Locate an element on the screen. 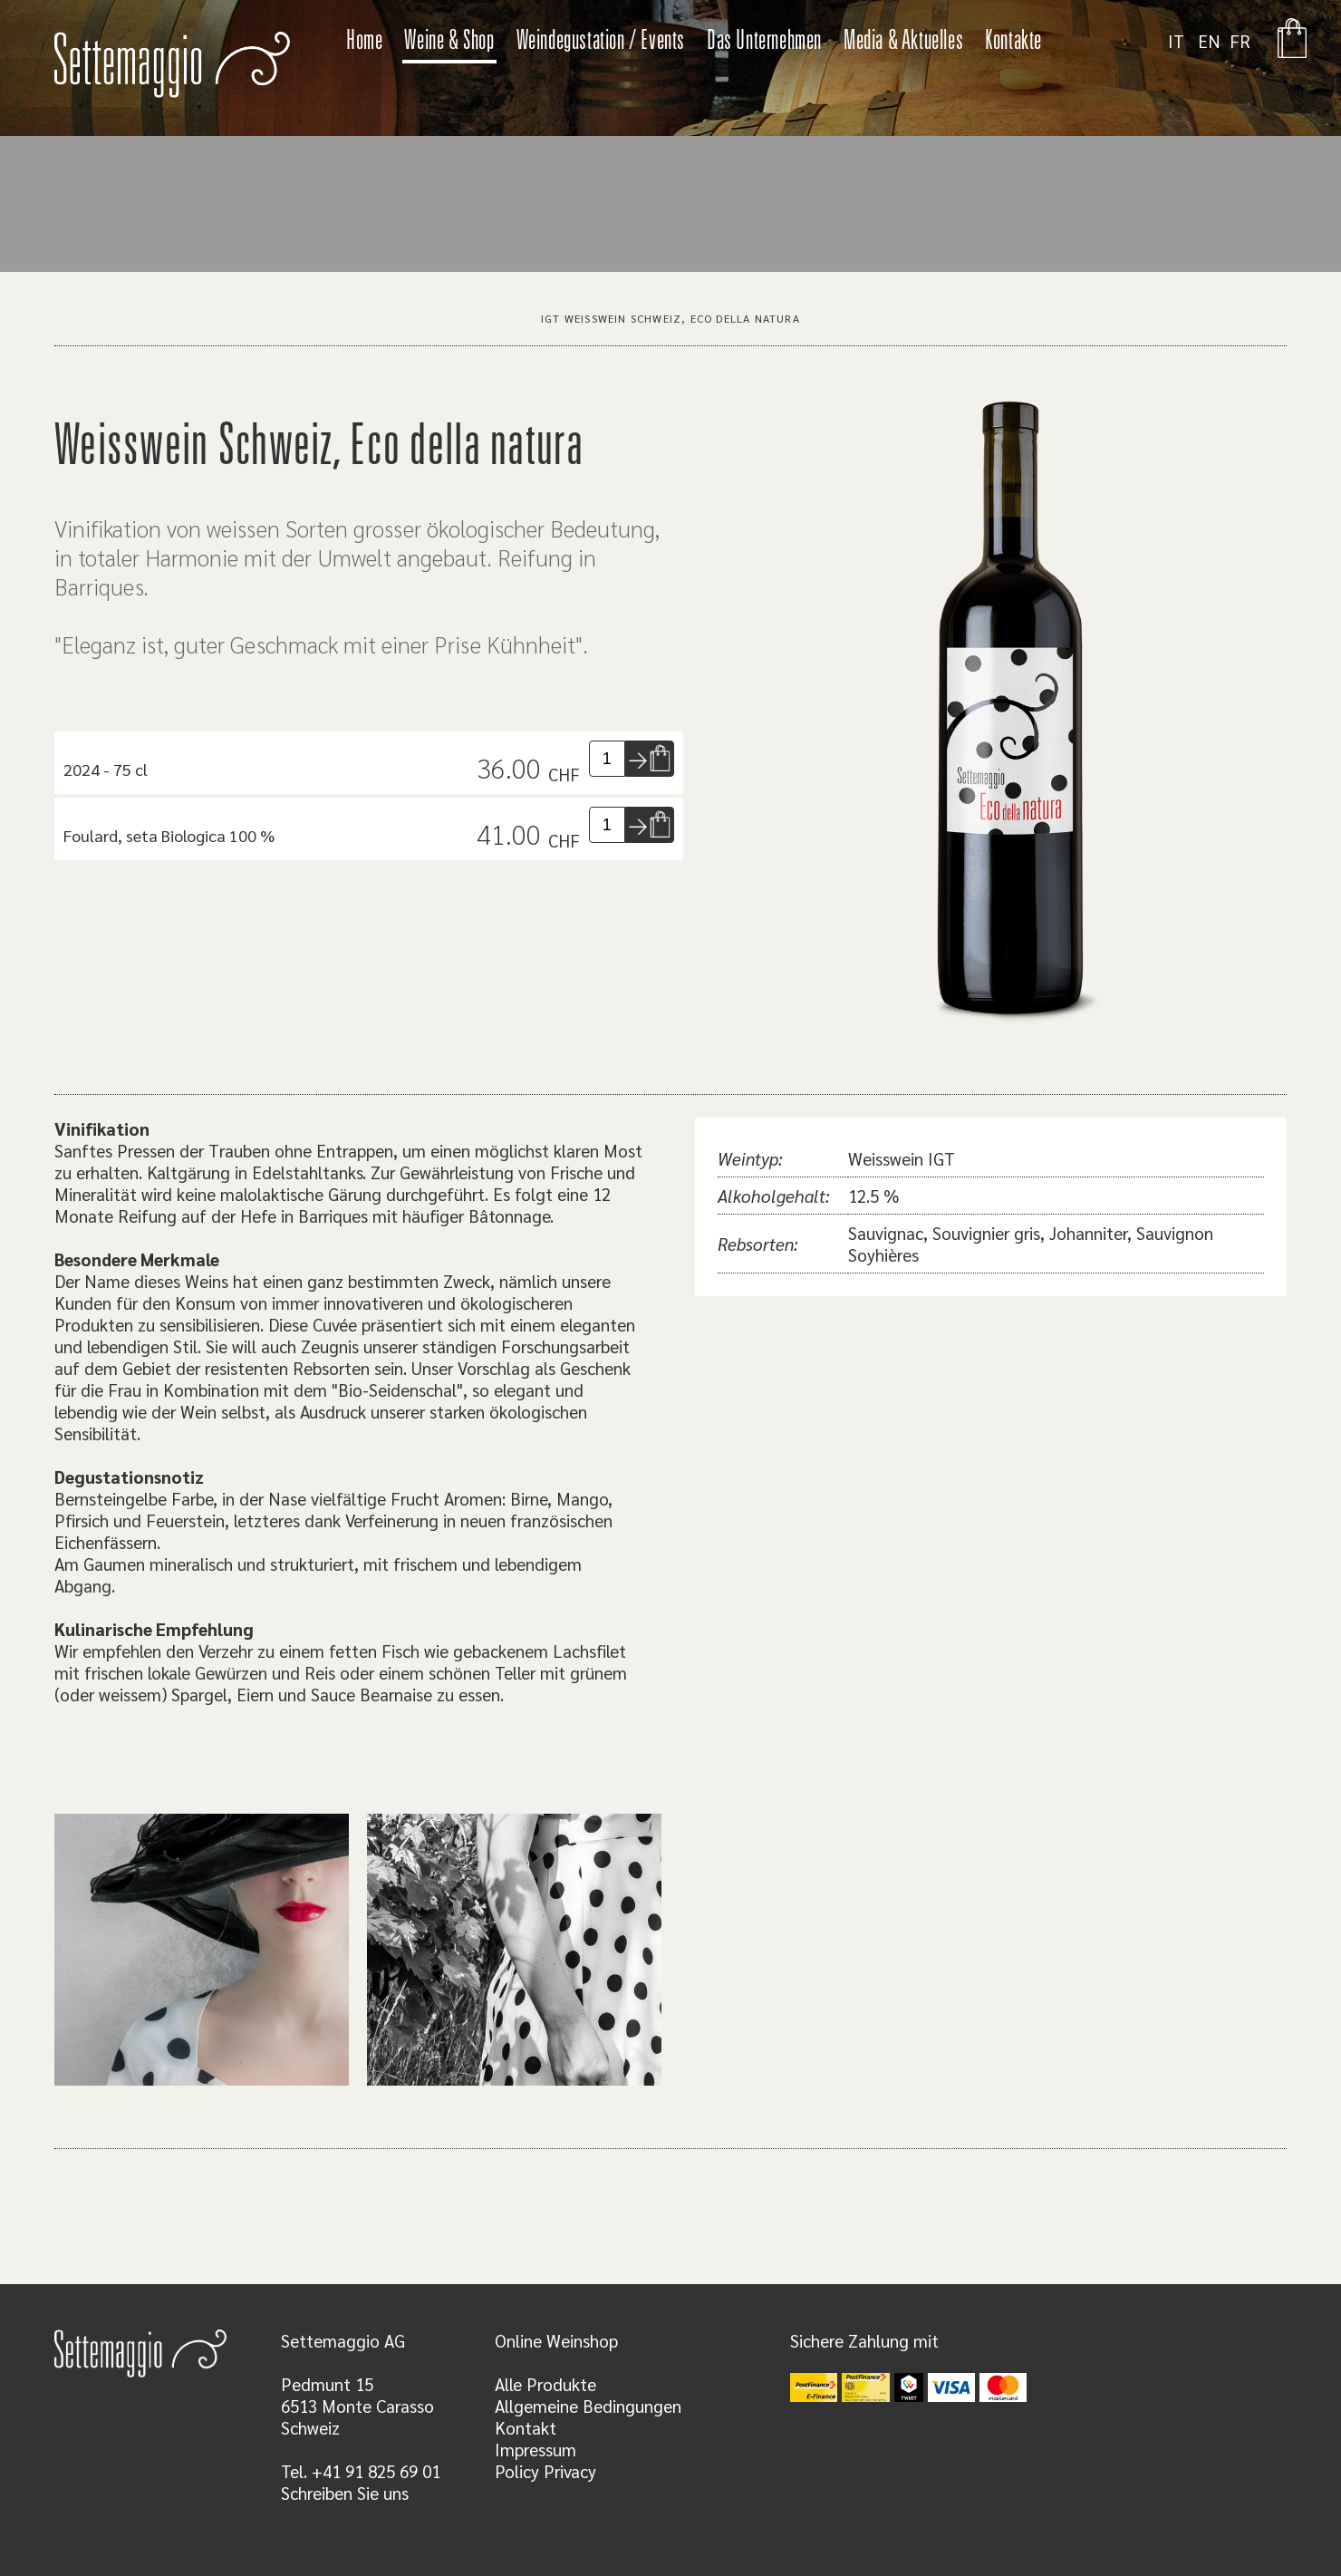  Media & Aktuelles is located at coordinates (903, 42).